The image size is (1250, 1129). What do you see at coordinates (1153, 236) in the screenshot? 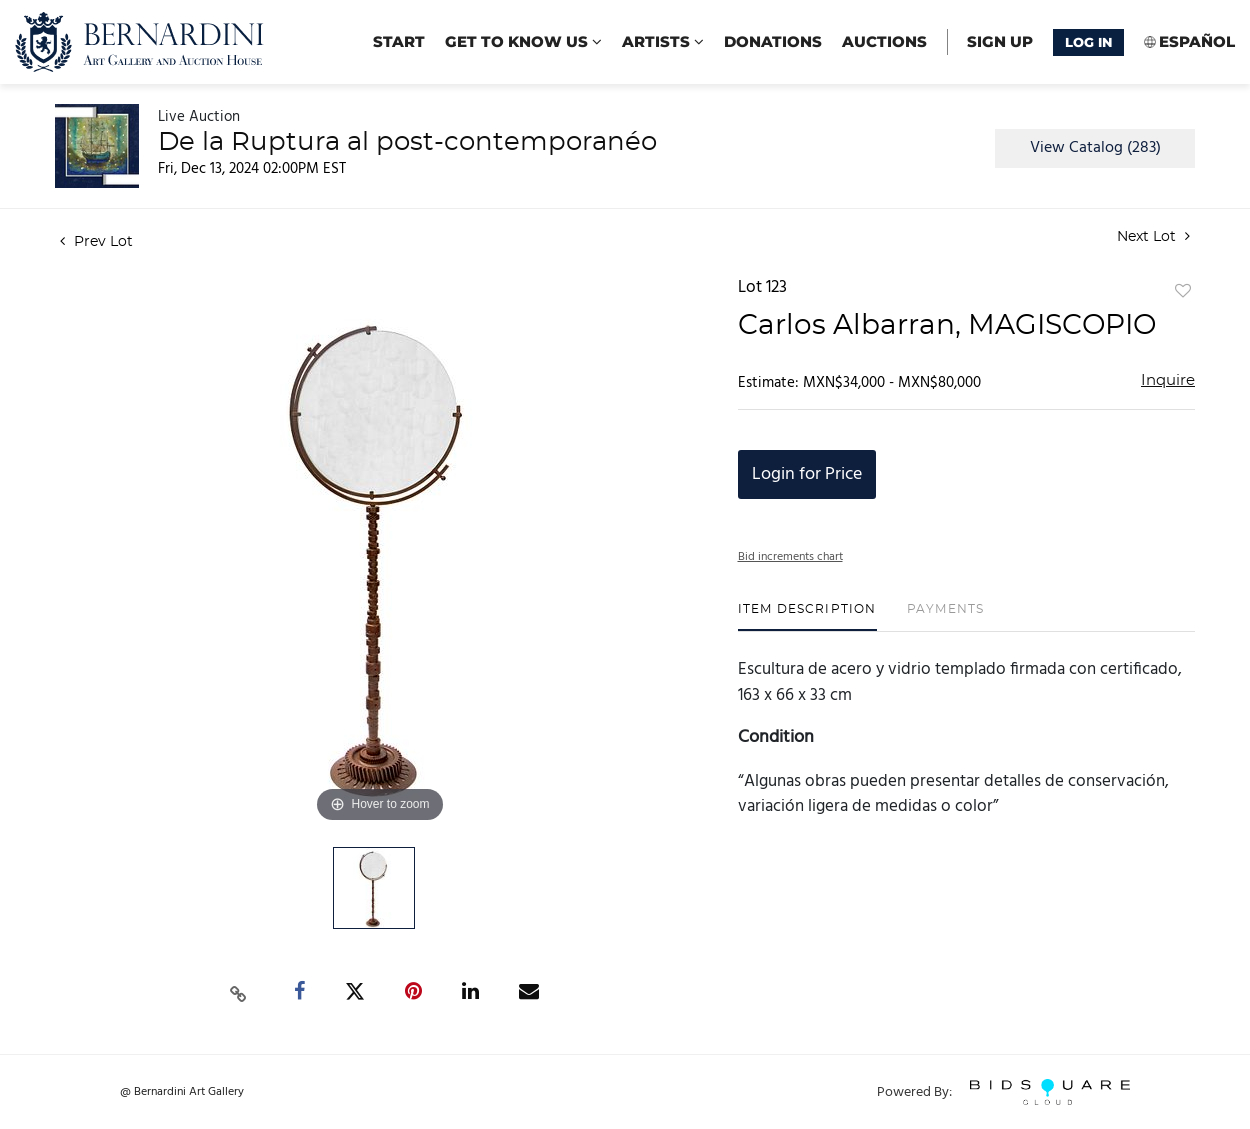
I see `Next Lot` at bounding box center [1153, 236].